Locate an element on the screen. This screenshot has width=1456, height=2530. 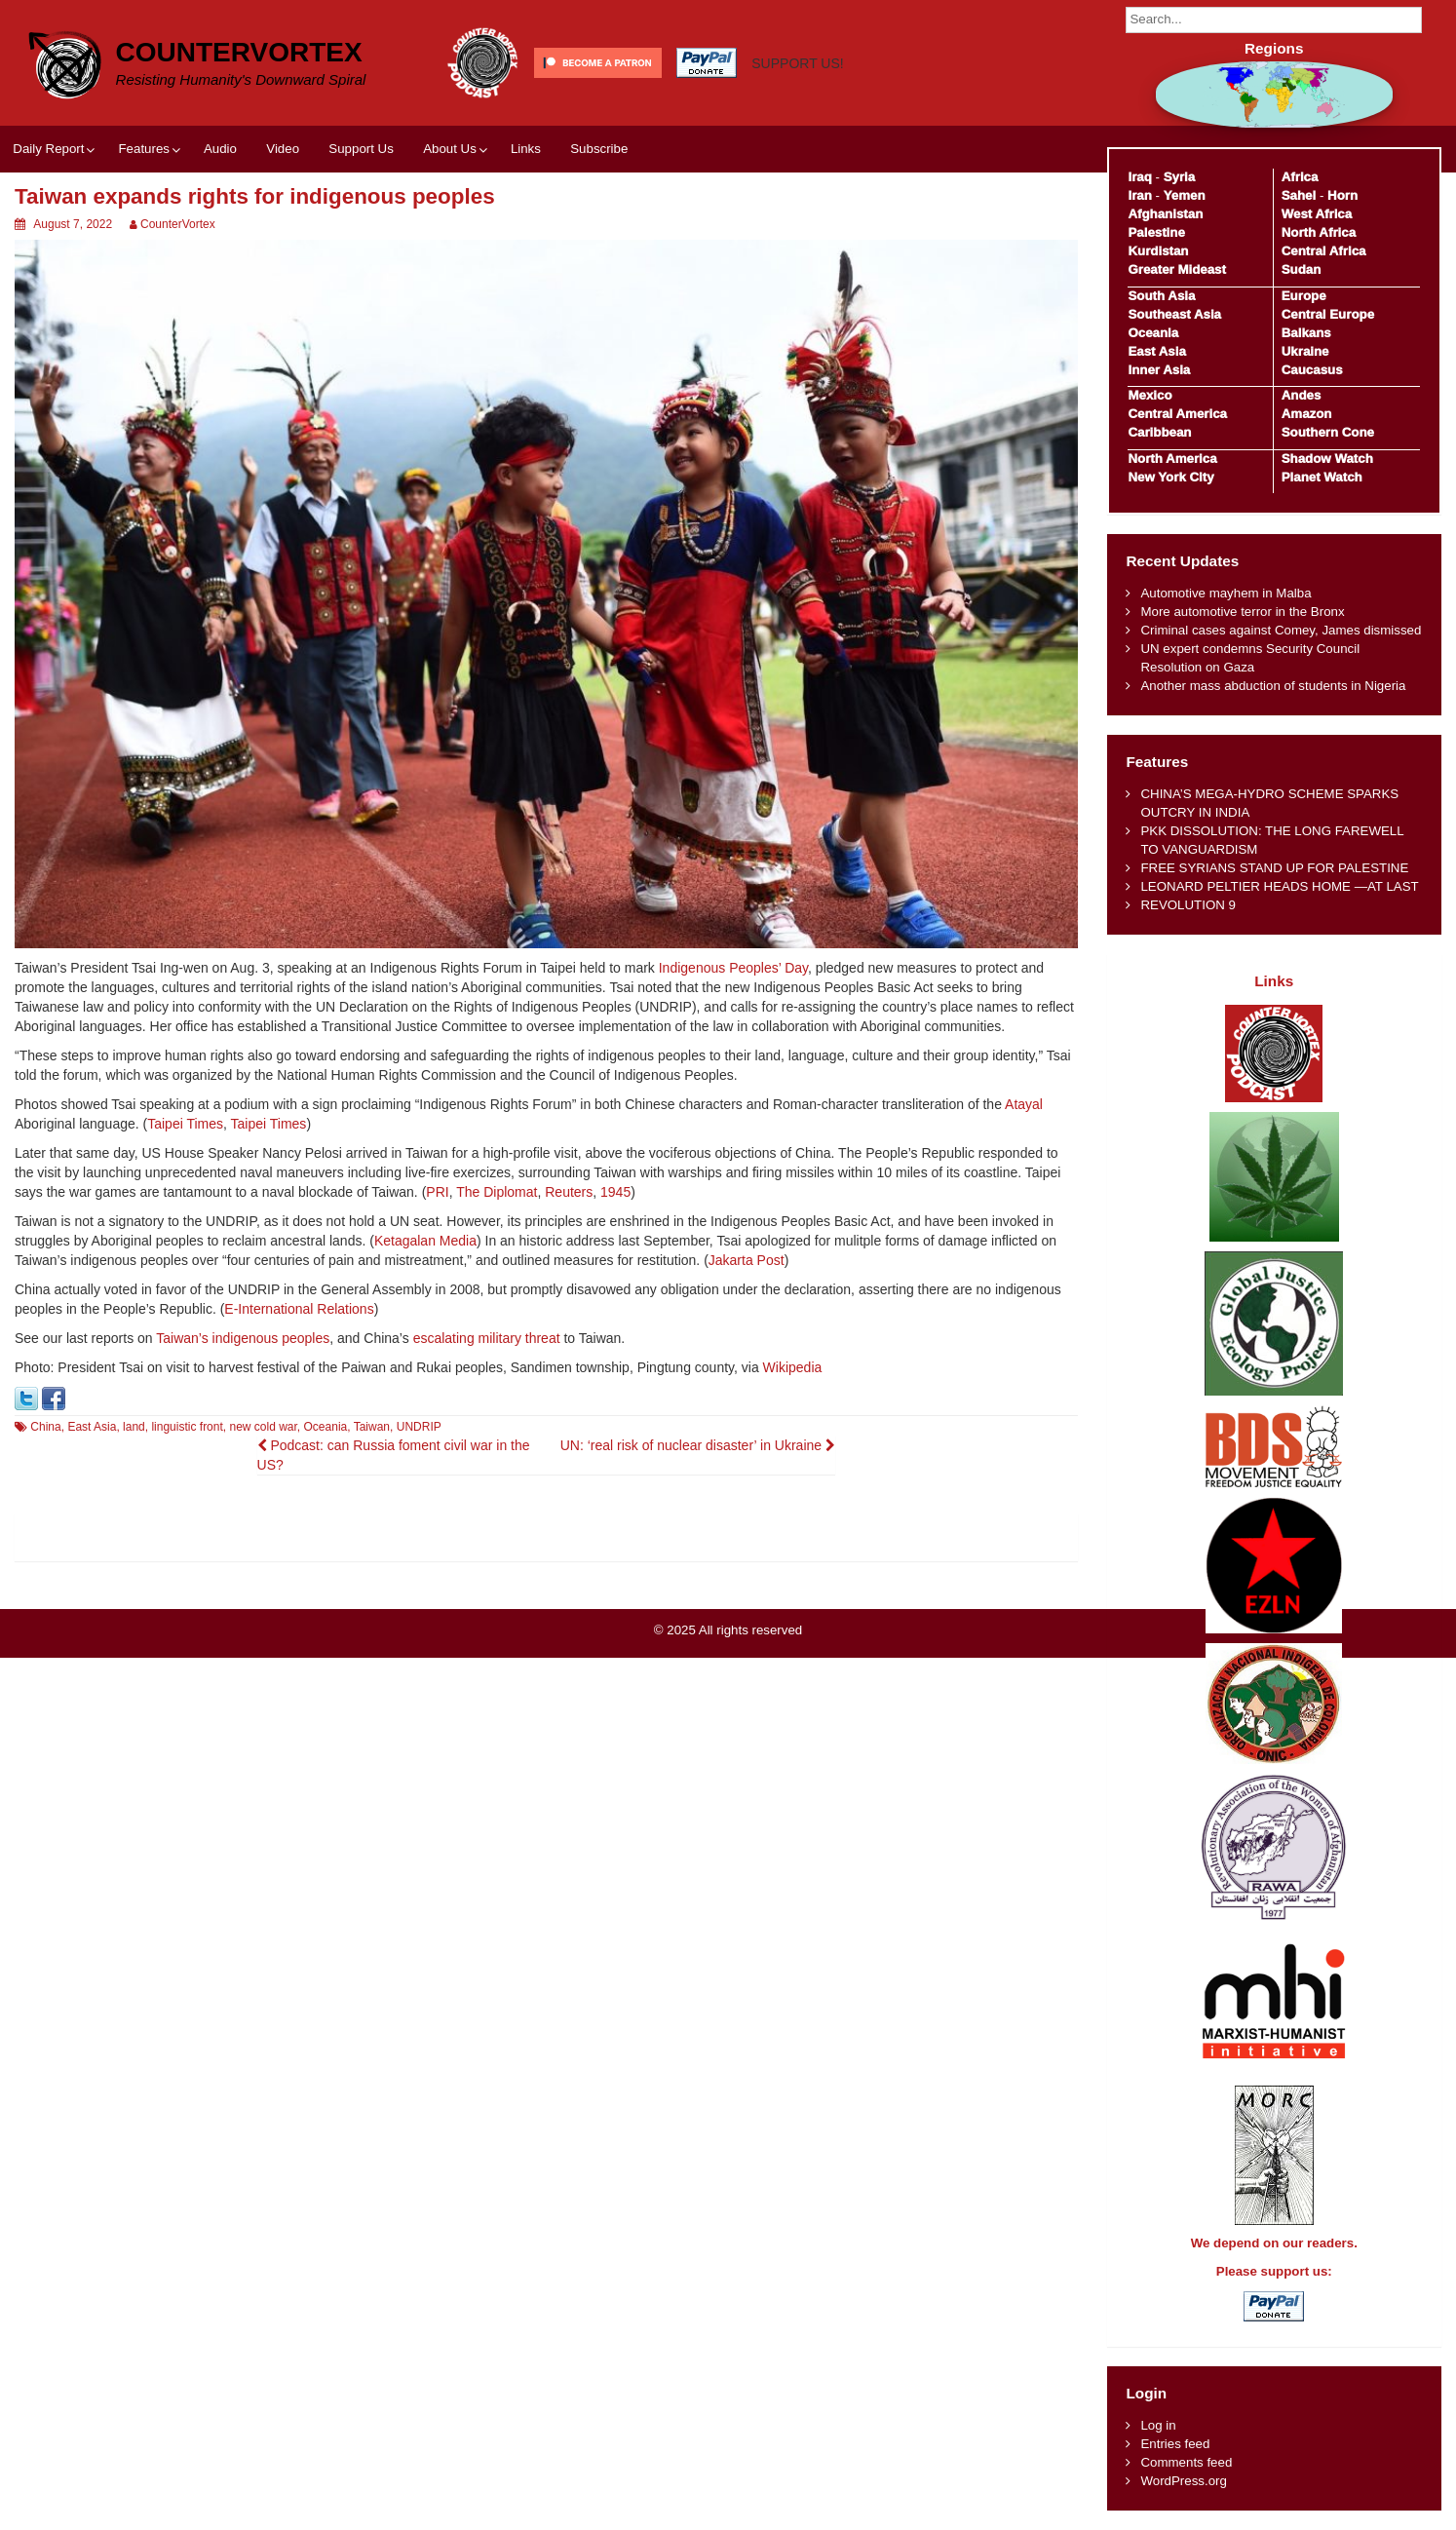
Support Us is located at coordinates (361, 148).